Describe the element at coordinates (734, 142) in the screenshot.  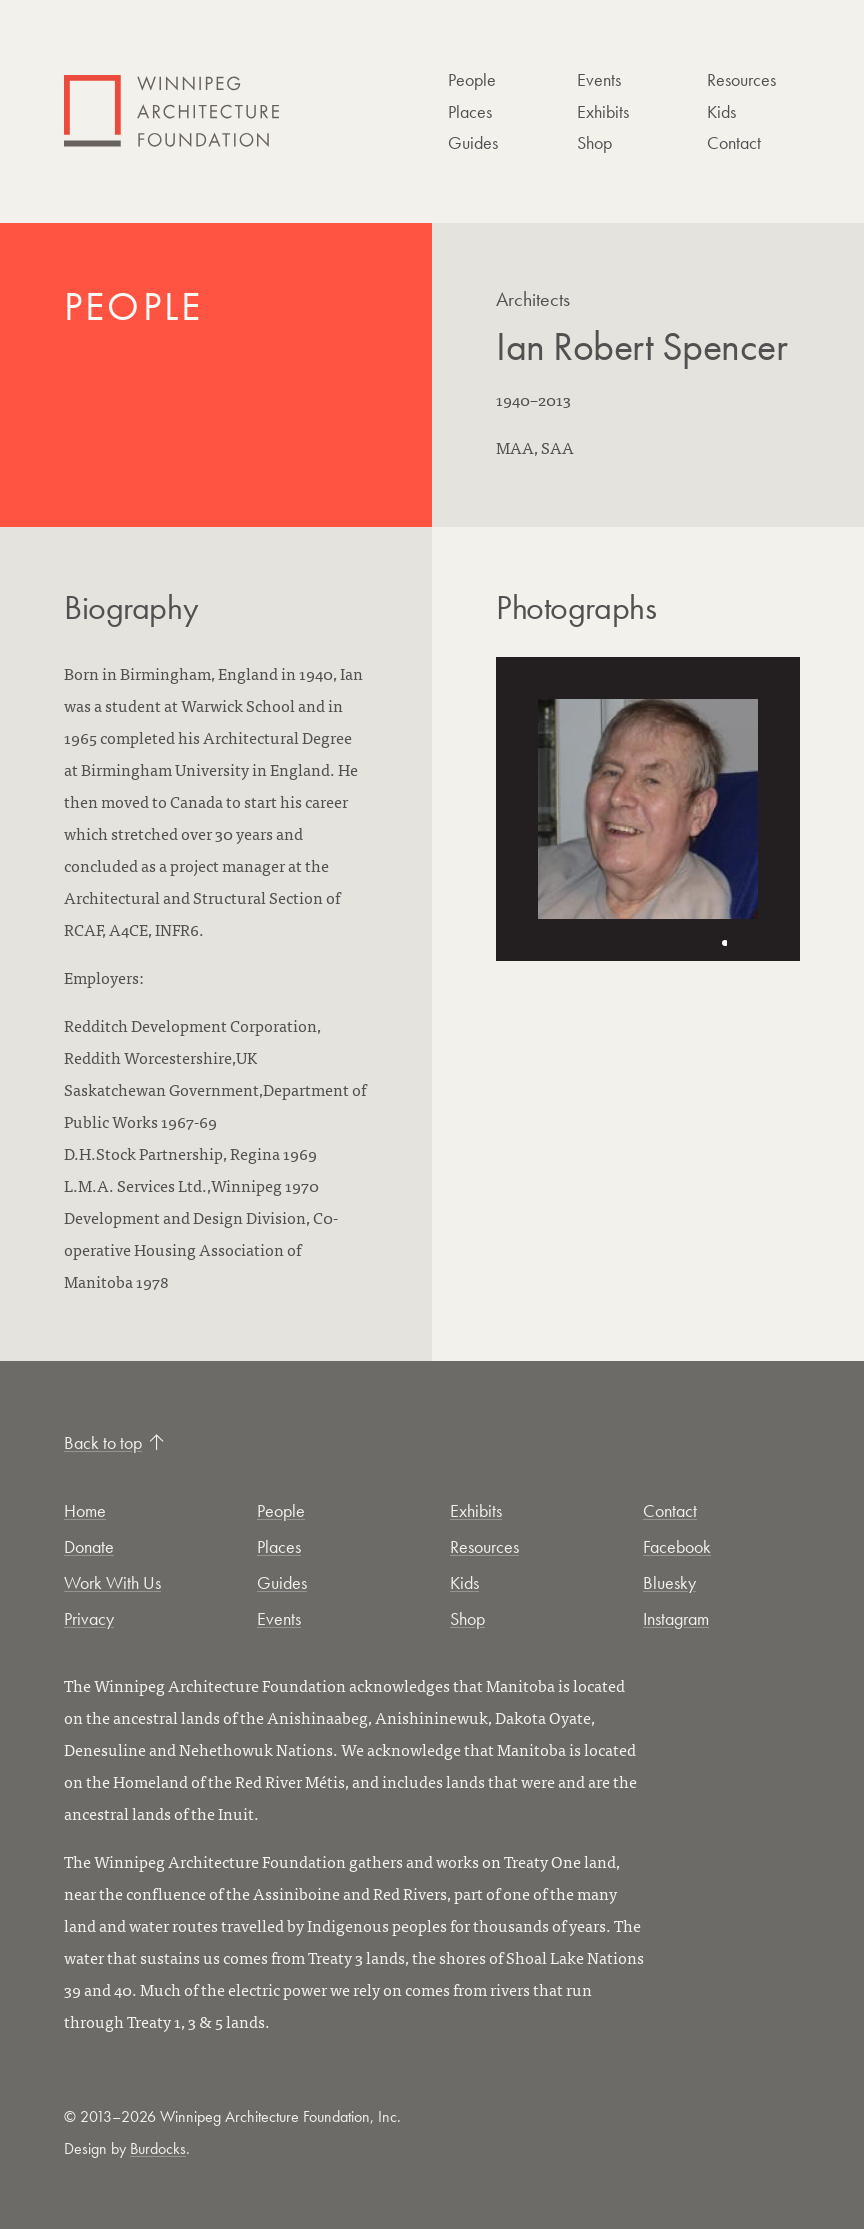
I see `Contact` at that location.